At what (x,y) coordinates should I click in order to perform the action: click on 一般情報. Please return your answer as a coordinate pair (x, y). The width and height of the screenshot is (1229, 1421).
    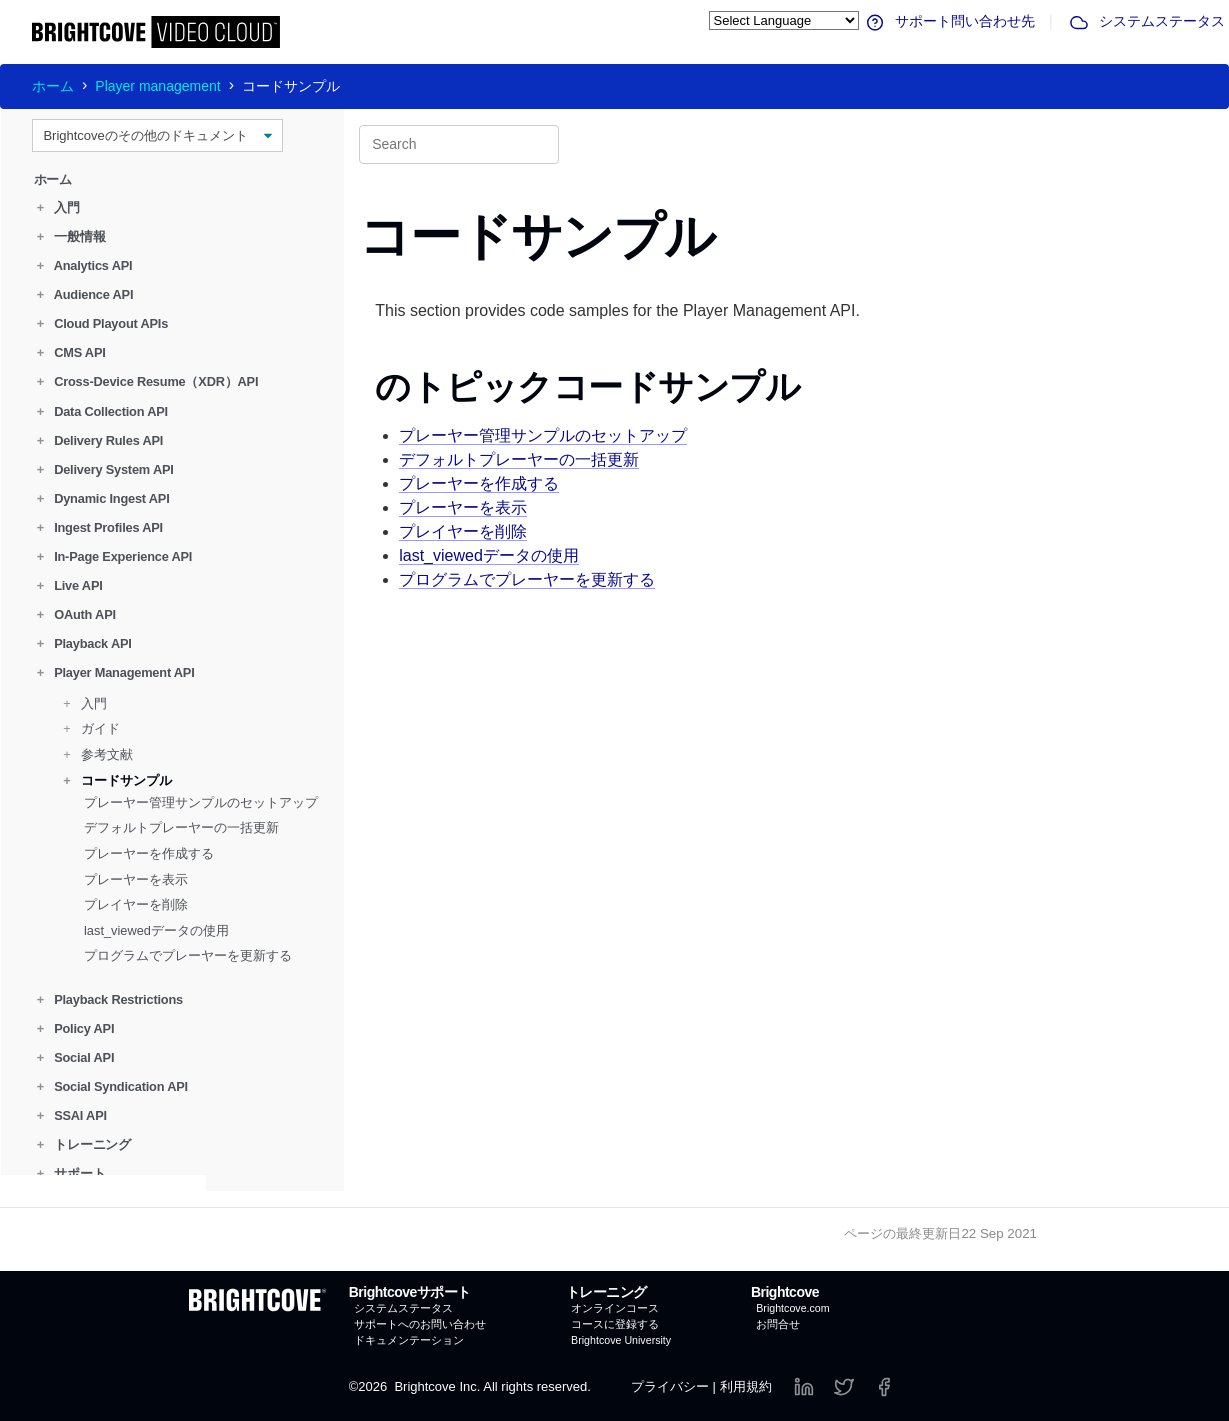
    Looking at the image, I should click on (71, 236).